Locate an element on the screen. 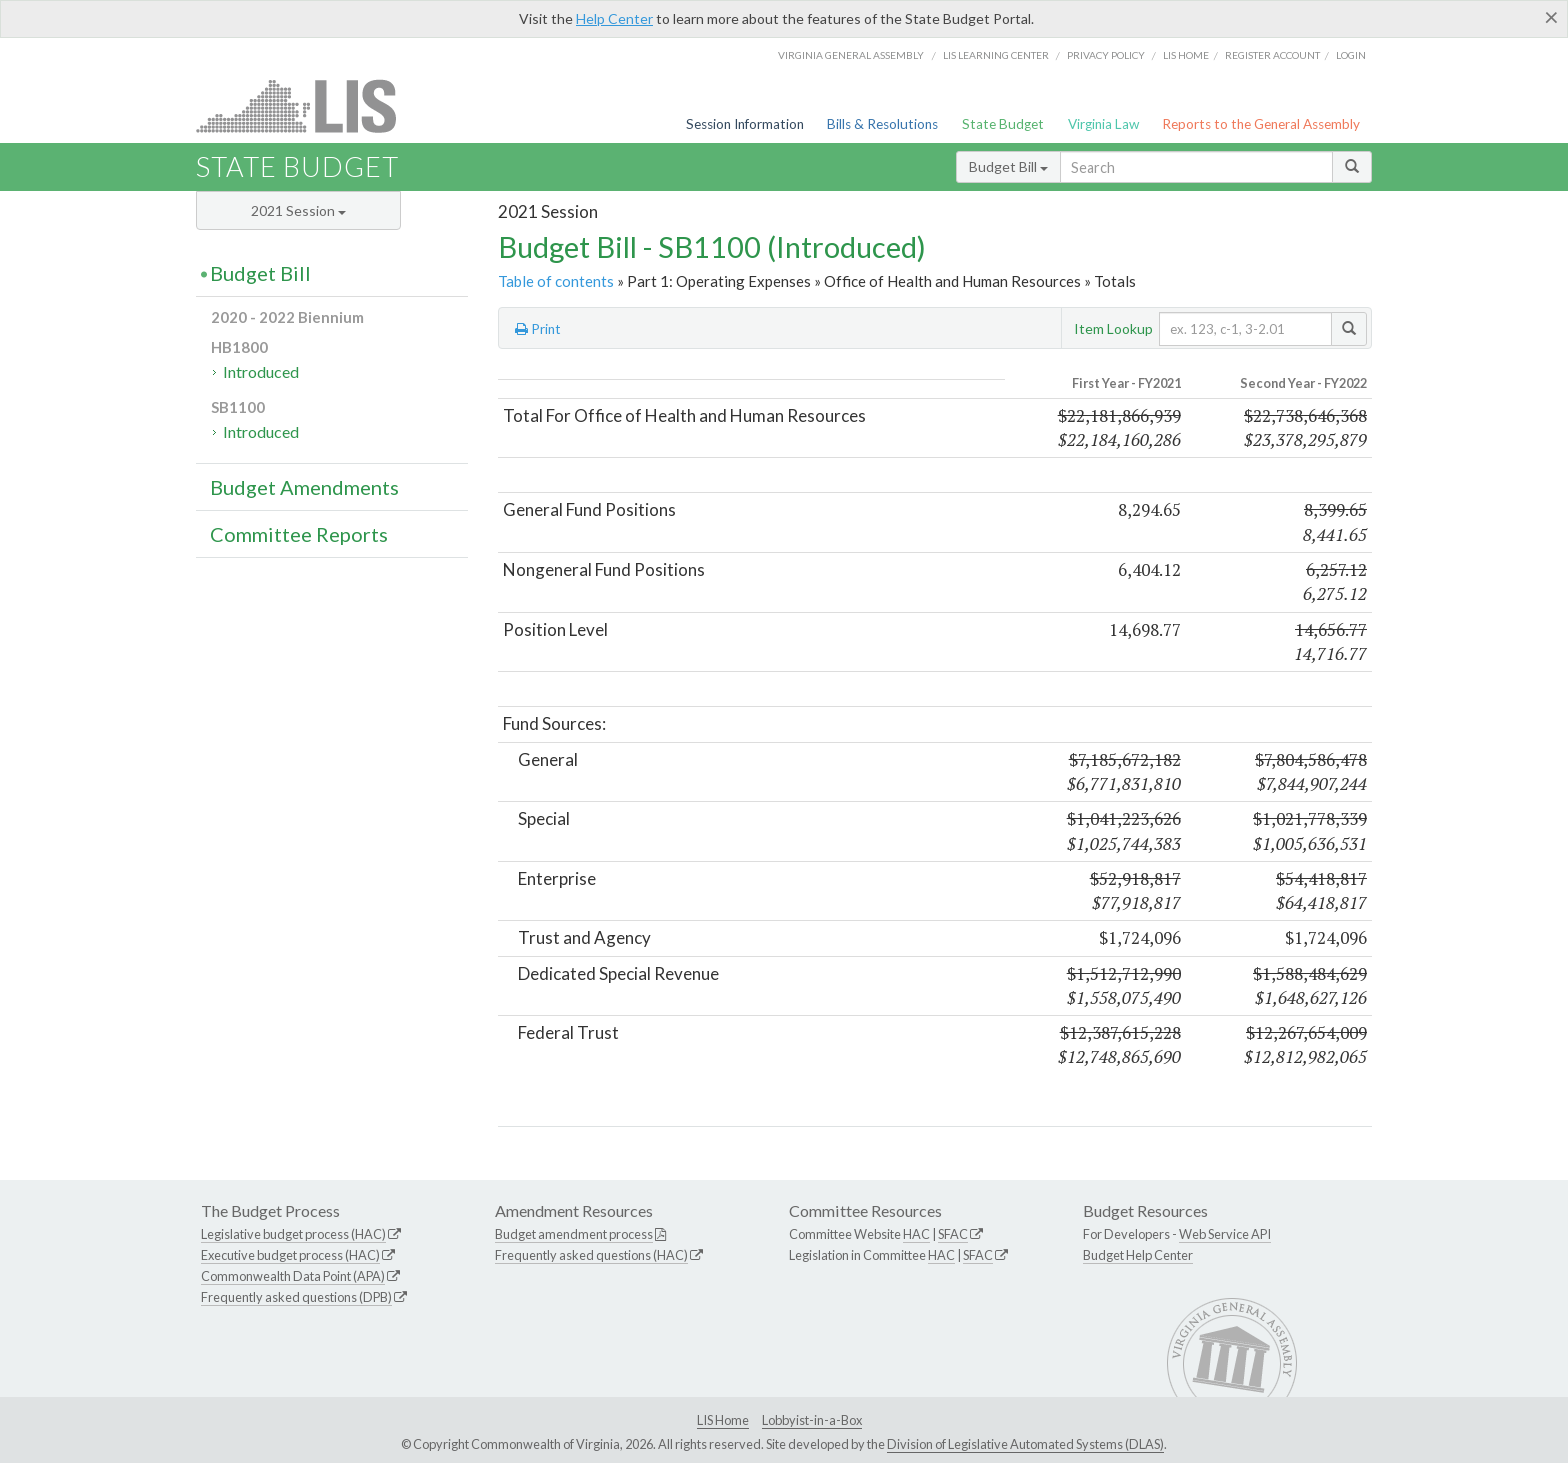  Executive budget process (HAC) is located at coordinates (290, 1255).